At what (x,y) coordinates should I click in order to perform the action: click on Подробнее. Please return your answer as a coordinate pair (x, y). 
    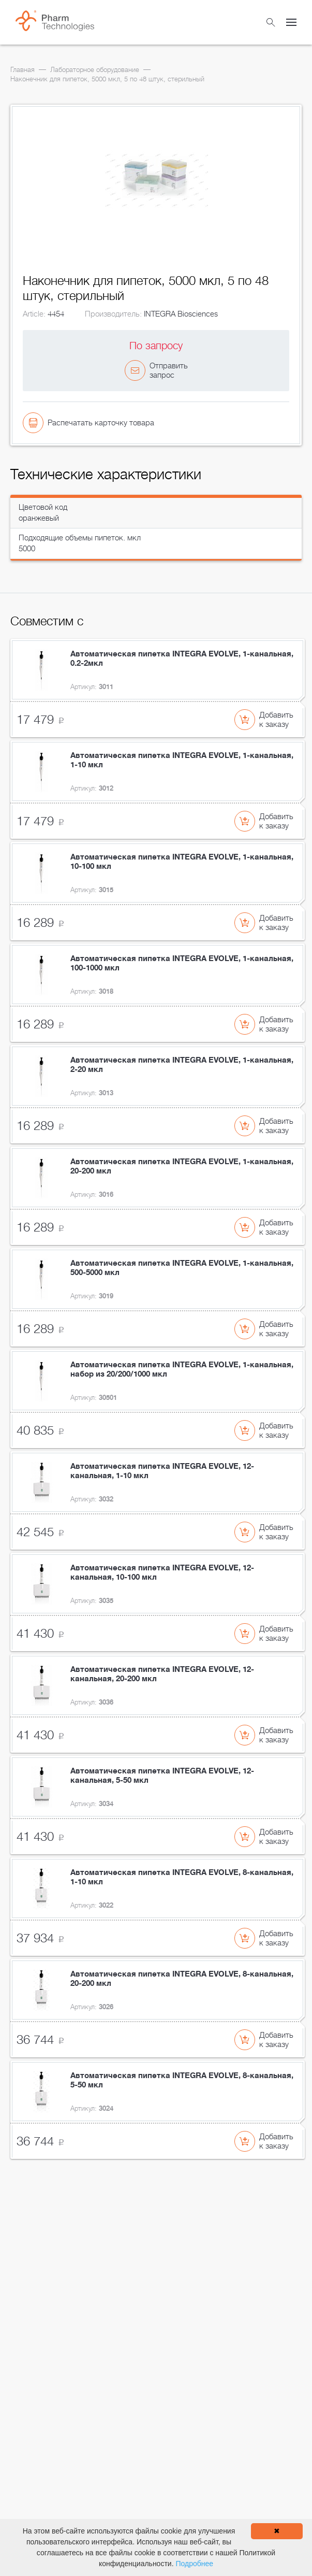
    Looking at the image, I should click on (194, 2563).